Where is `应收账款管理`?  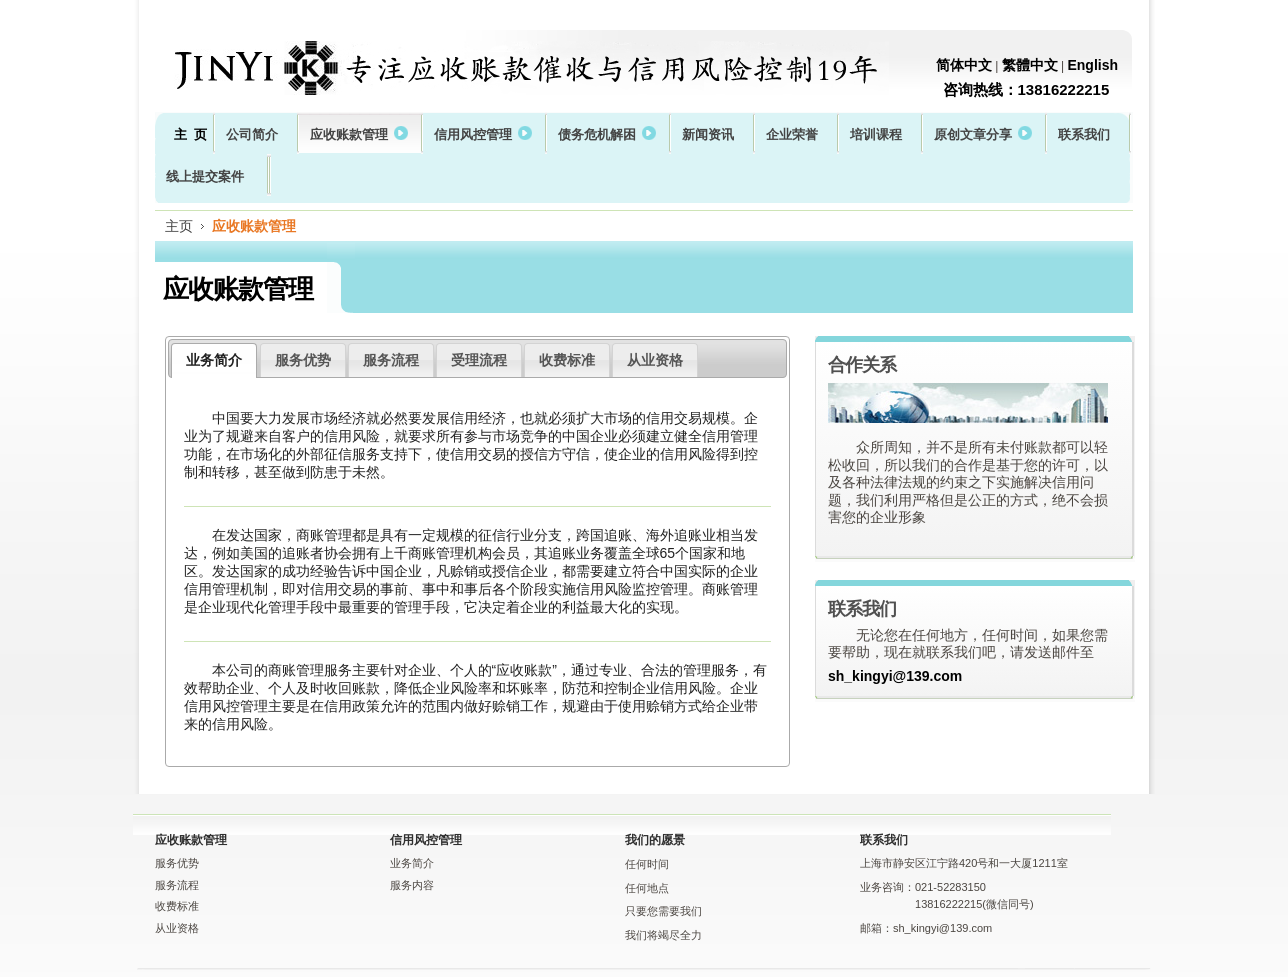 应收账款管理 is located at coordinates (254, 226).